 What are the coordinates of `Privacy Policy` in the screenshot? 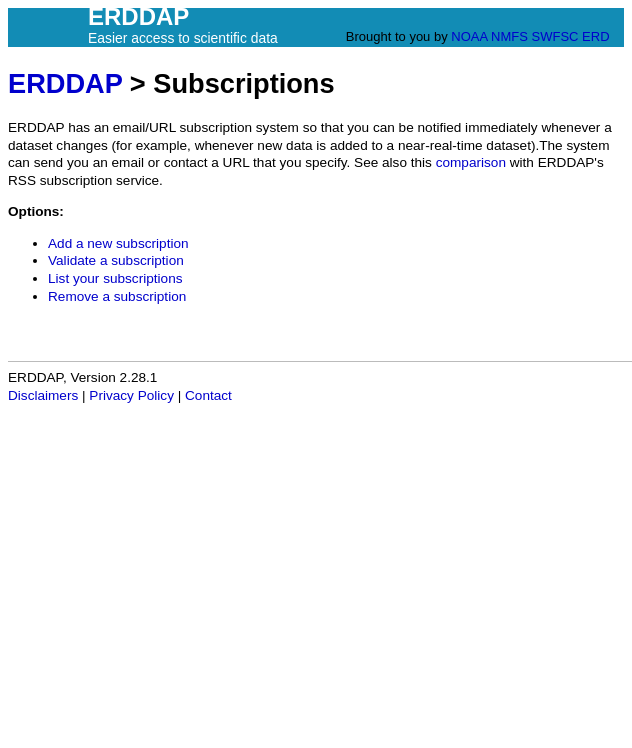 It's located at (131, 395).